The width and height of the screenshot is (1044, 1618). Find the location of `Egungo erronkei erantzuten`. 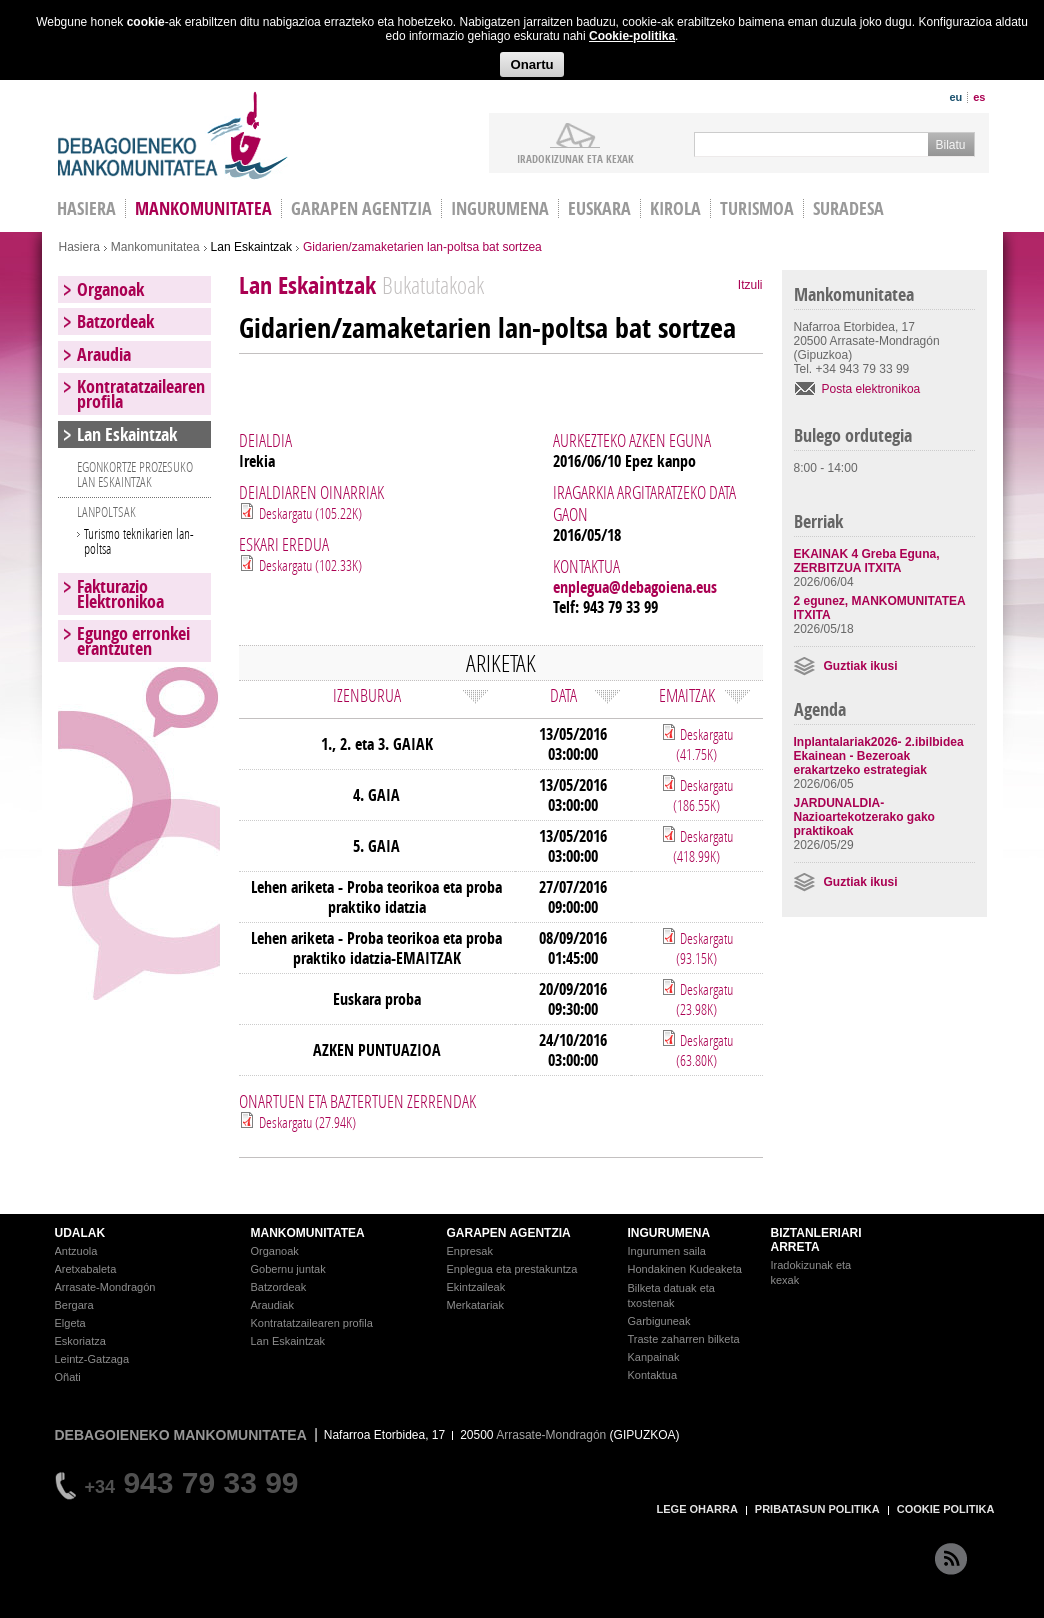

Egungo erronkei erantzuten is located at coordinates (133, 641).